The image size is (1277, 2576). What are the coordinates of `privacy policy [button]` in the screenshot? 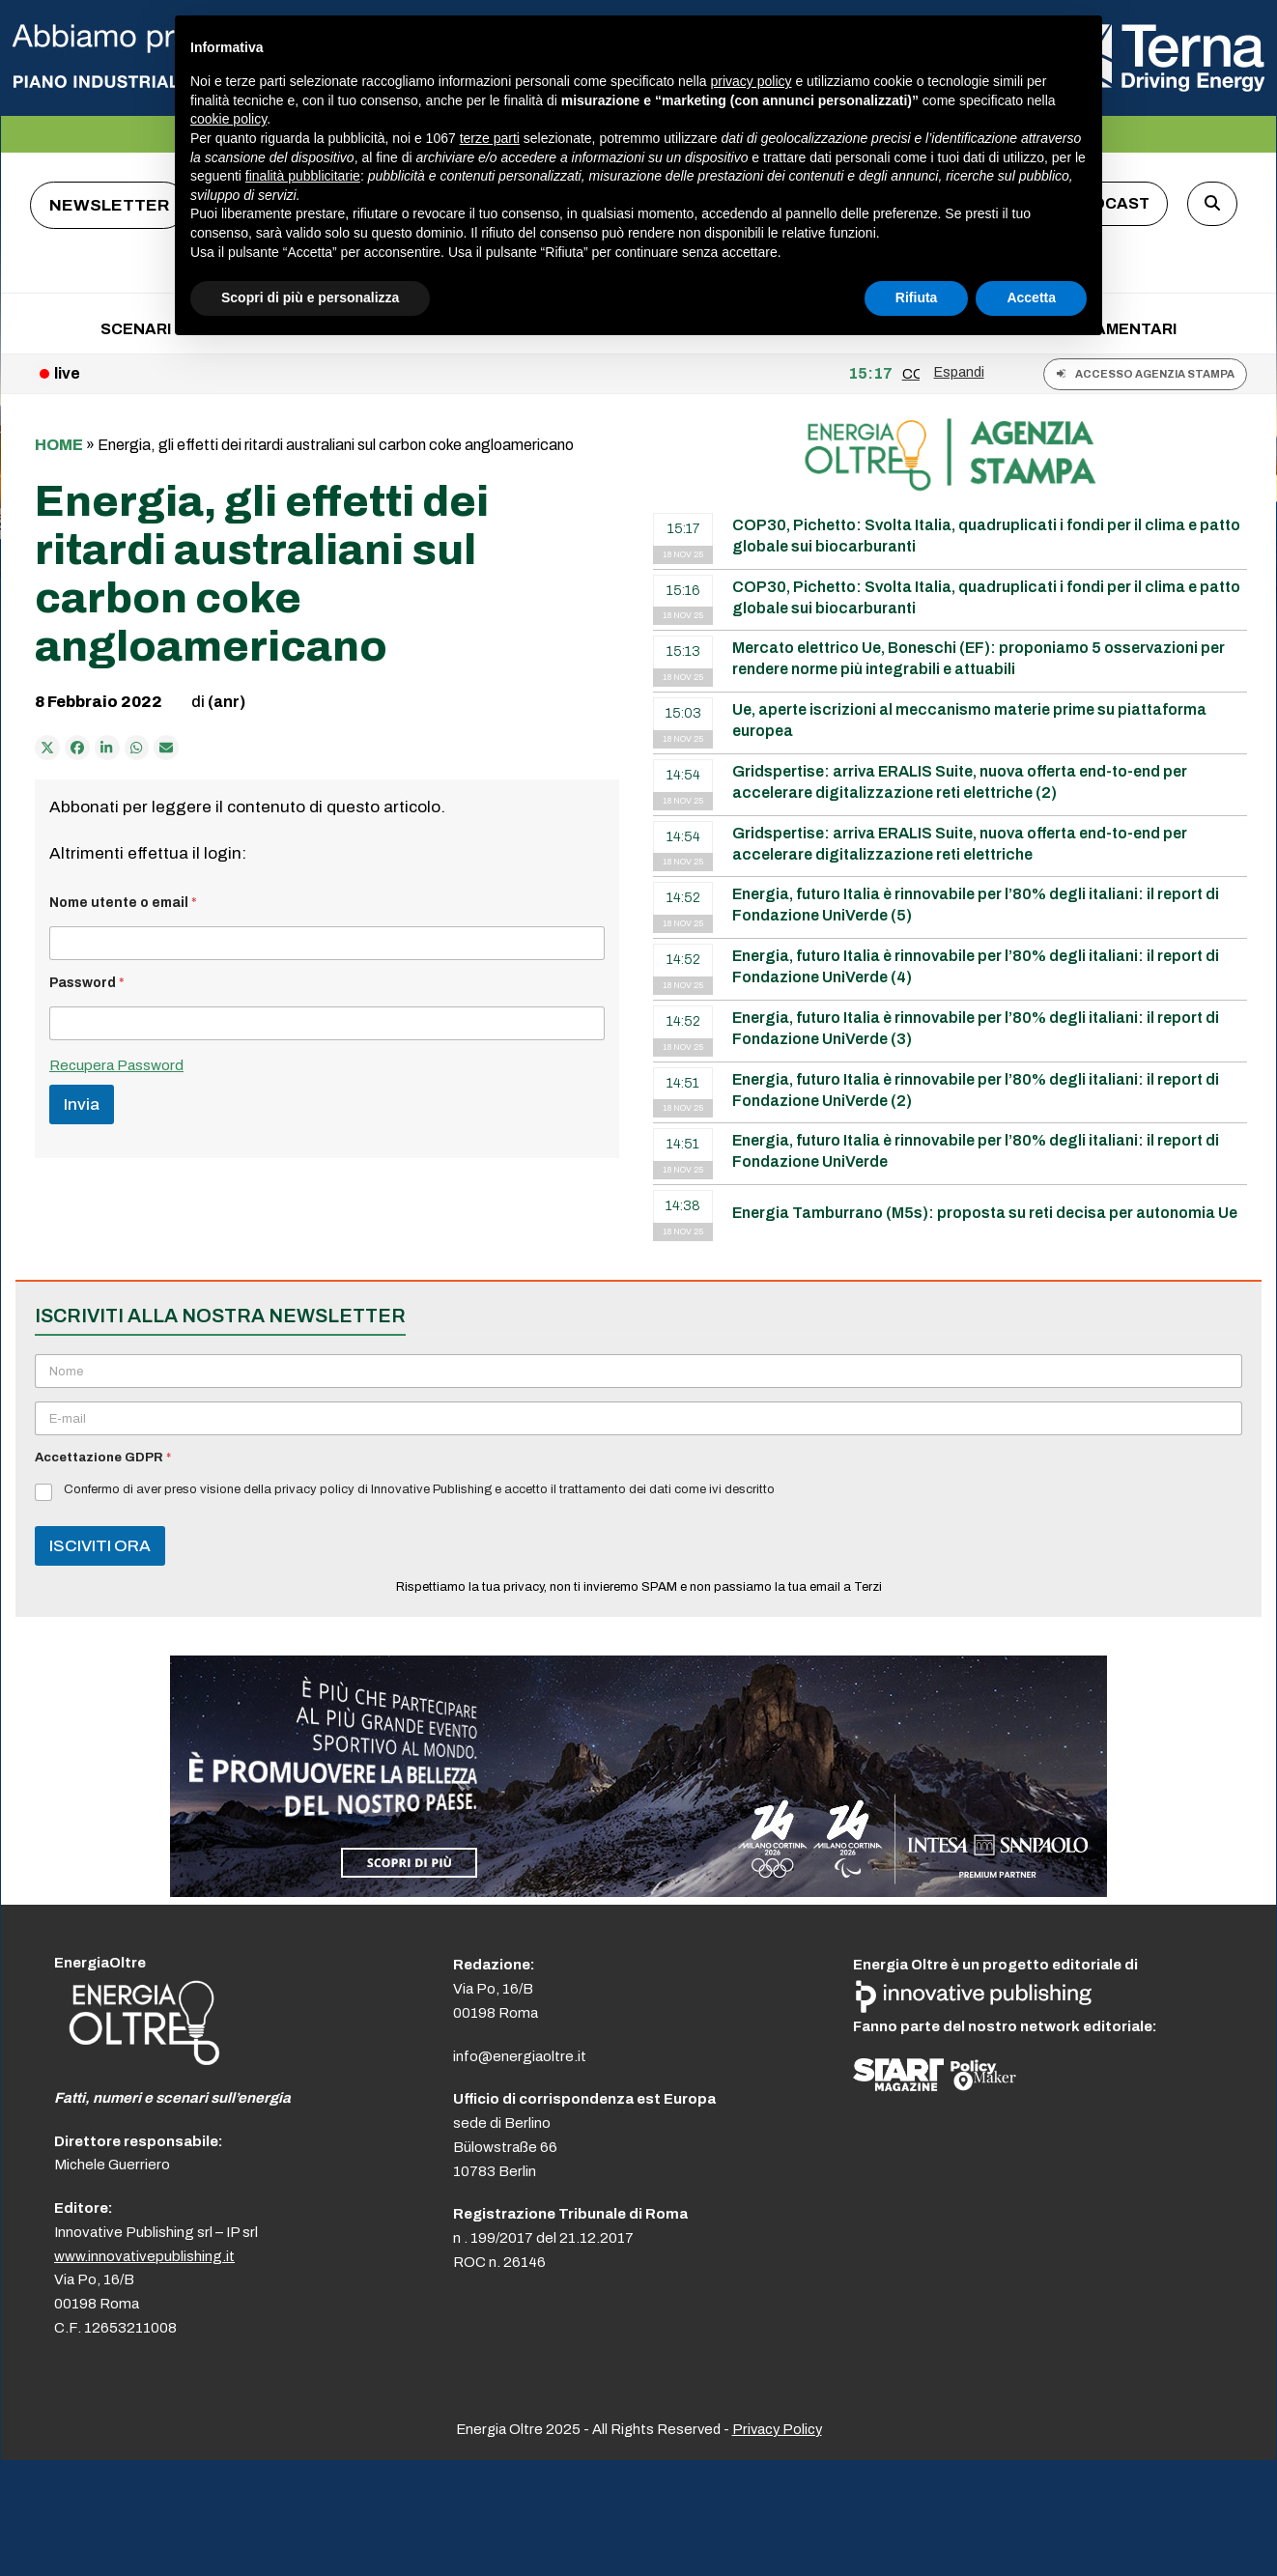 It's located at (751, 81).